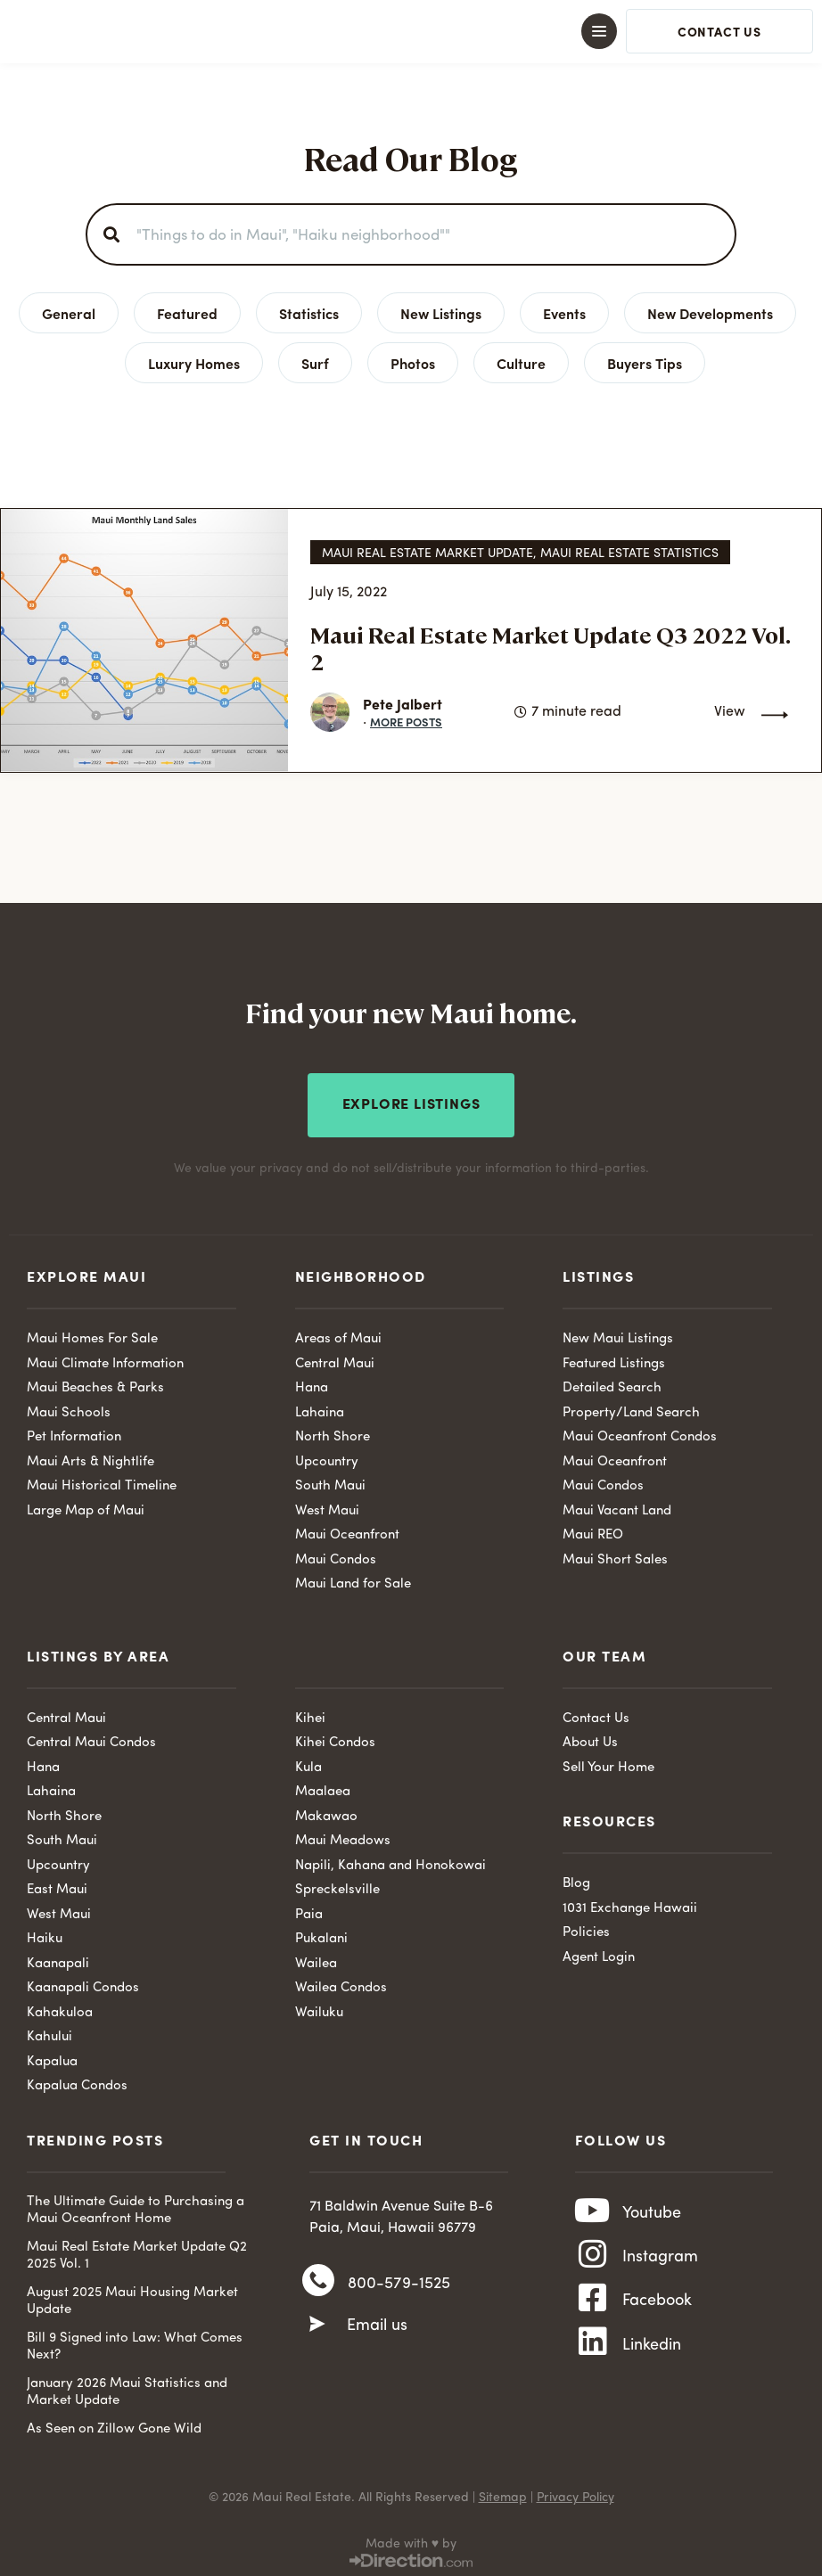 The width and height of the screenshot is (822, 2576). I want to click on Maui Meadows, so click(342, 1835).